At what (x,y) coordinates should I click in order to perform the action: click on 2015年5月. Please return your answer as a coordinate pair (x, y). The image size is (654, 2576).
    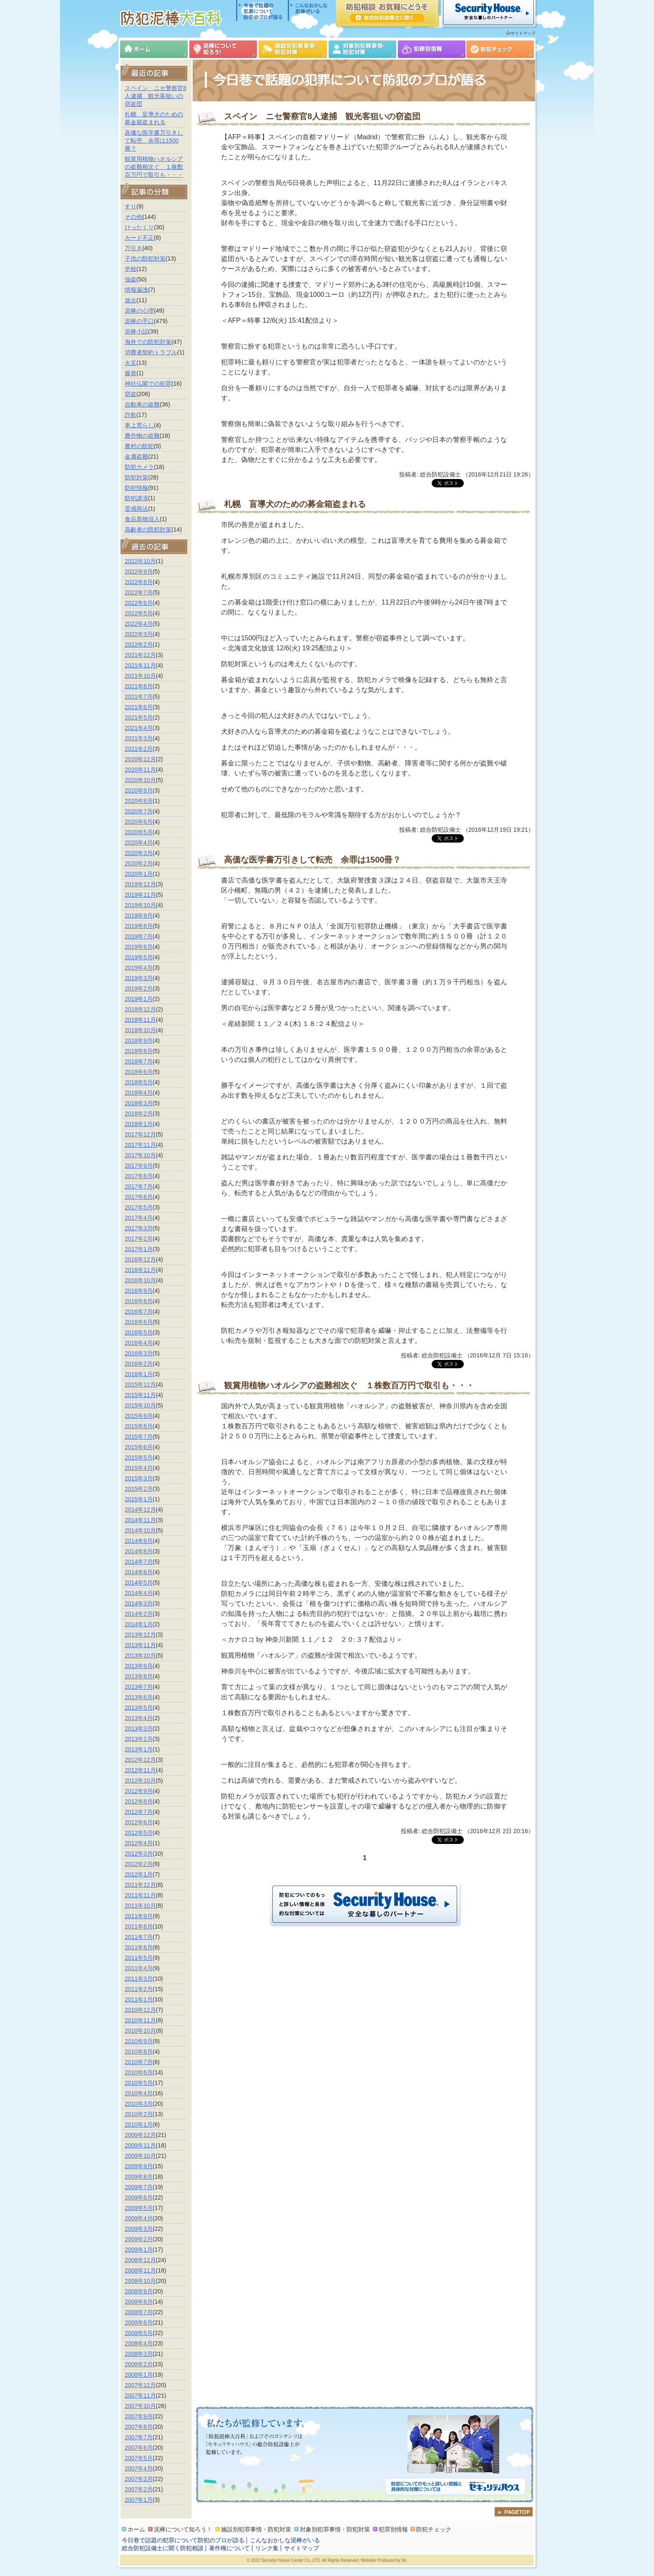
    Looking at the image, I should click on (139, 1457).